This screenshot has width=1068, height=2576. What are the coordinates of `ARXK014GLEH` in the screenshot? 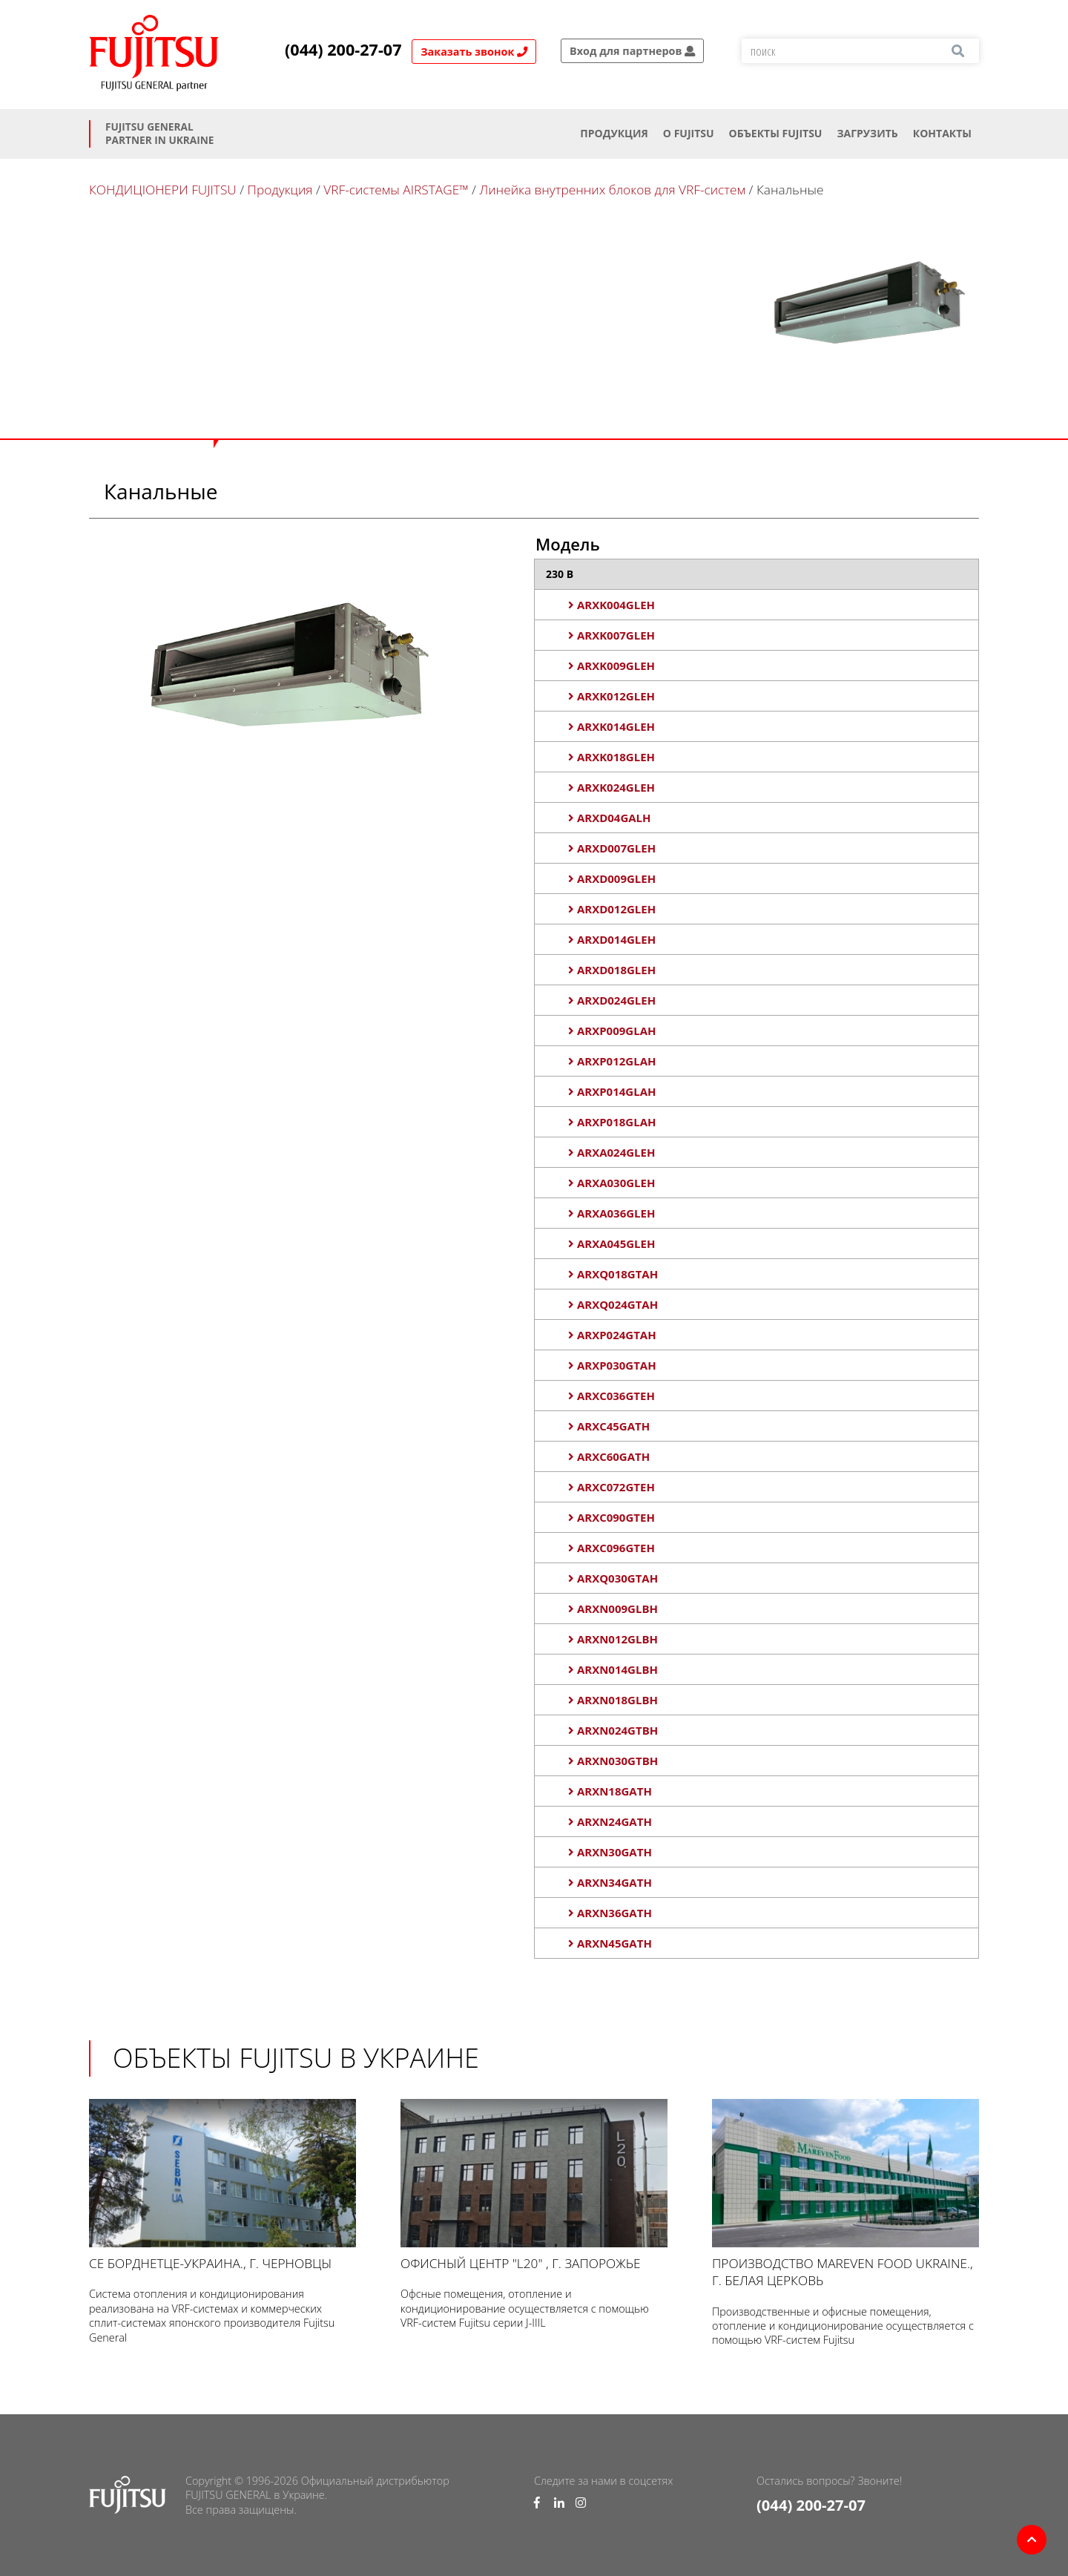 It's located at (611, 726).